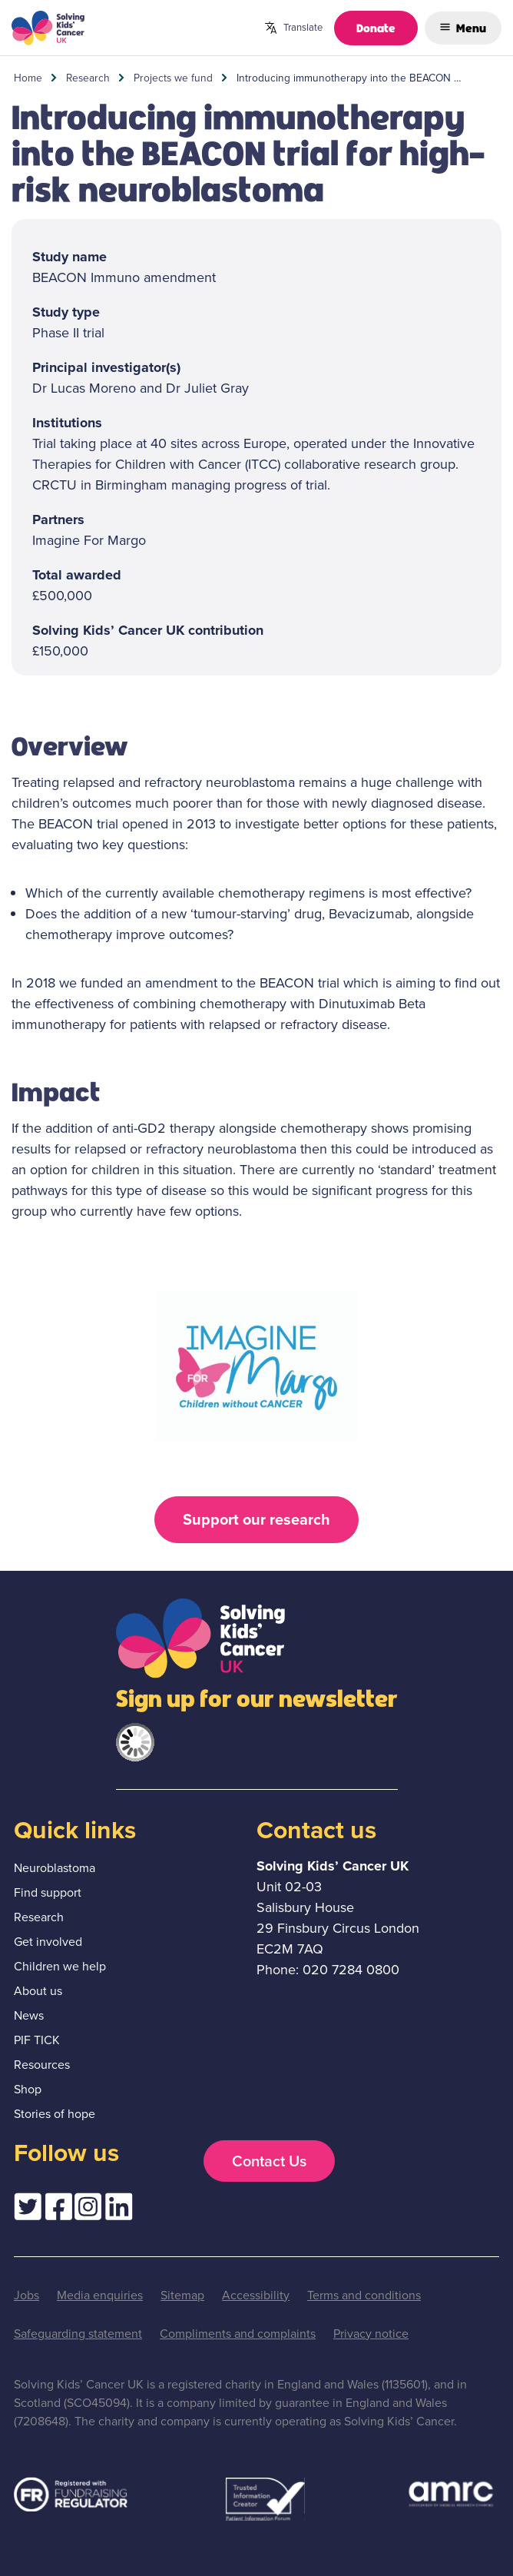 The width and height of the screenshot is (513, 2576). What do you see at coordinates (182, 2295) in the screenshot?
I see `Sitemap` at bounding box center [182, 2295].